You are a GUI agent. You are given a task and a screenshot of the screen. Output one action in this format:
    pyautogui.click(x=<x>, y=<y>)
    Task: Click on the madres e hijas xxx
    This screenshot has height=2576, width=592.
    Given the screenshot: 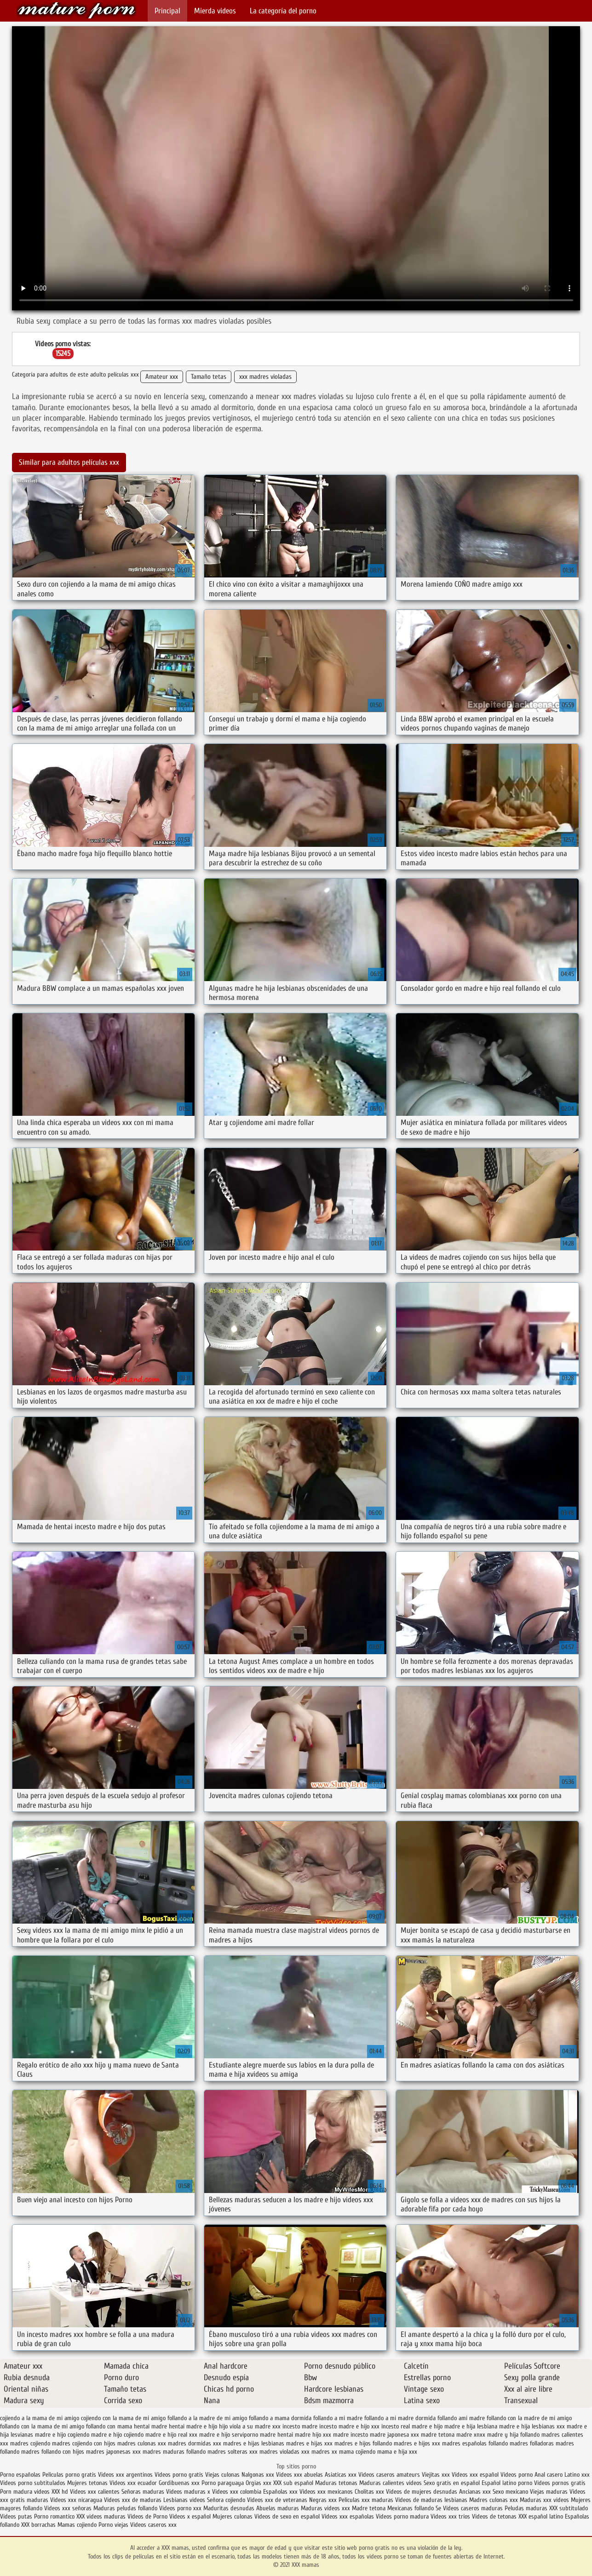 What is the action you would take?
    pyautogui.click(x=309, y=2443)
    